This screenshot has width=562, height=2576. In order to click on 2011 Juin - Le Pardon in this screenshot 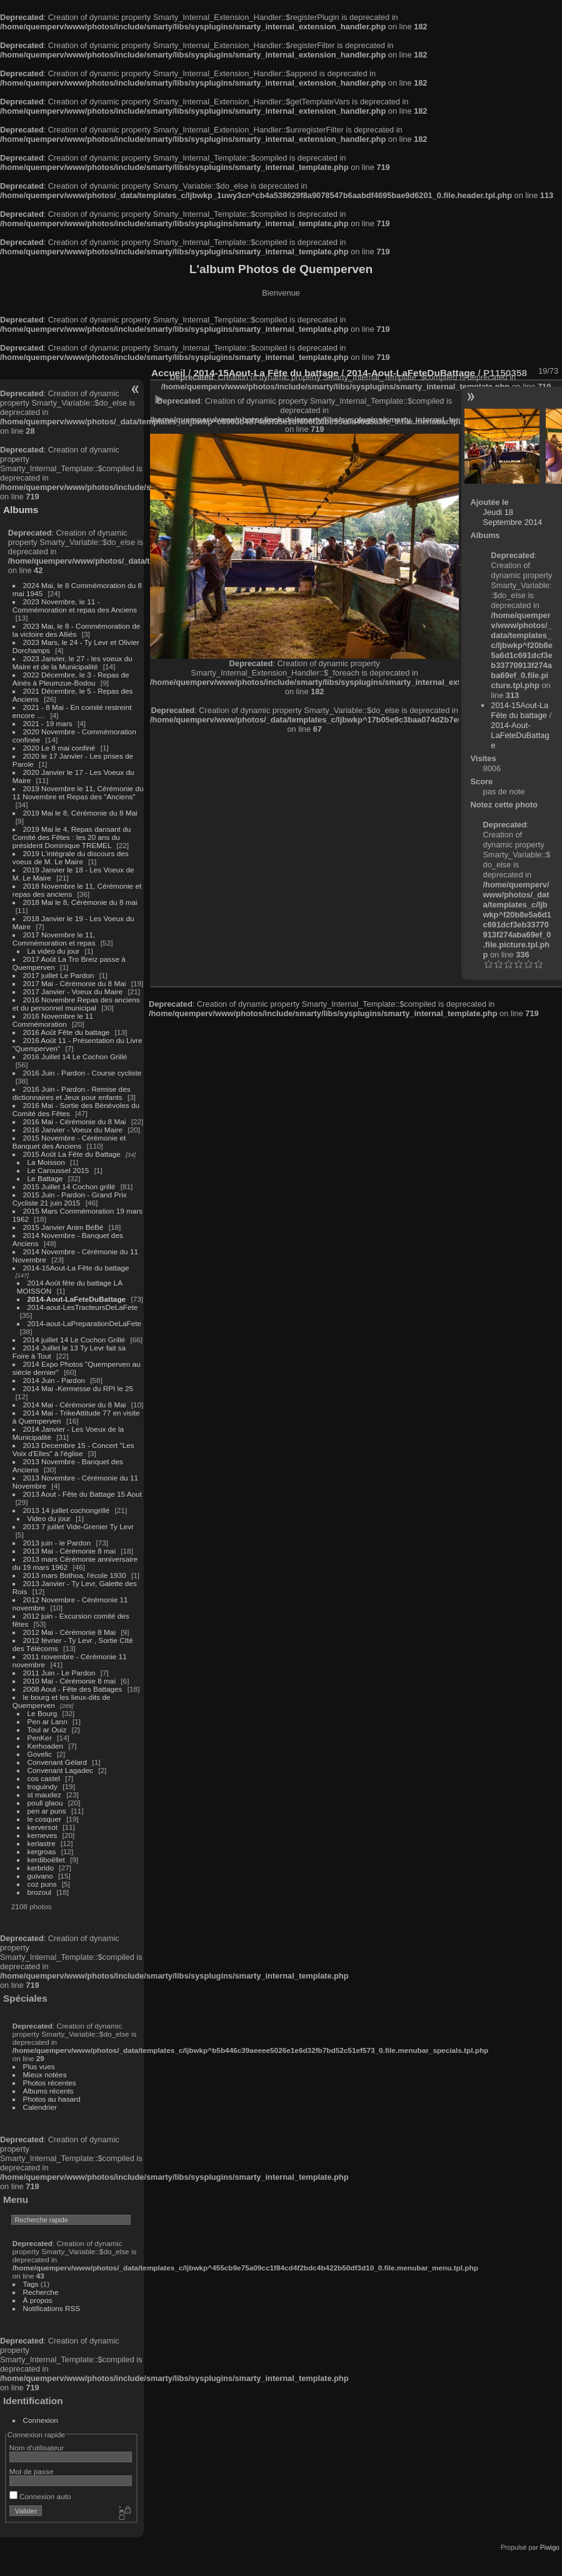, I will do `click(59, 1673)`.